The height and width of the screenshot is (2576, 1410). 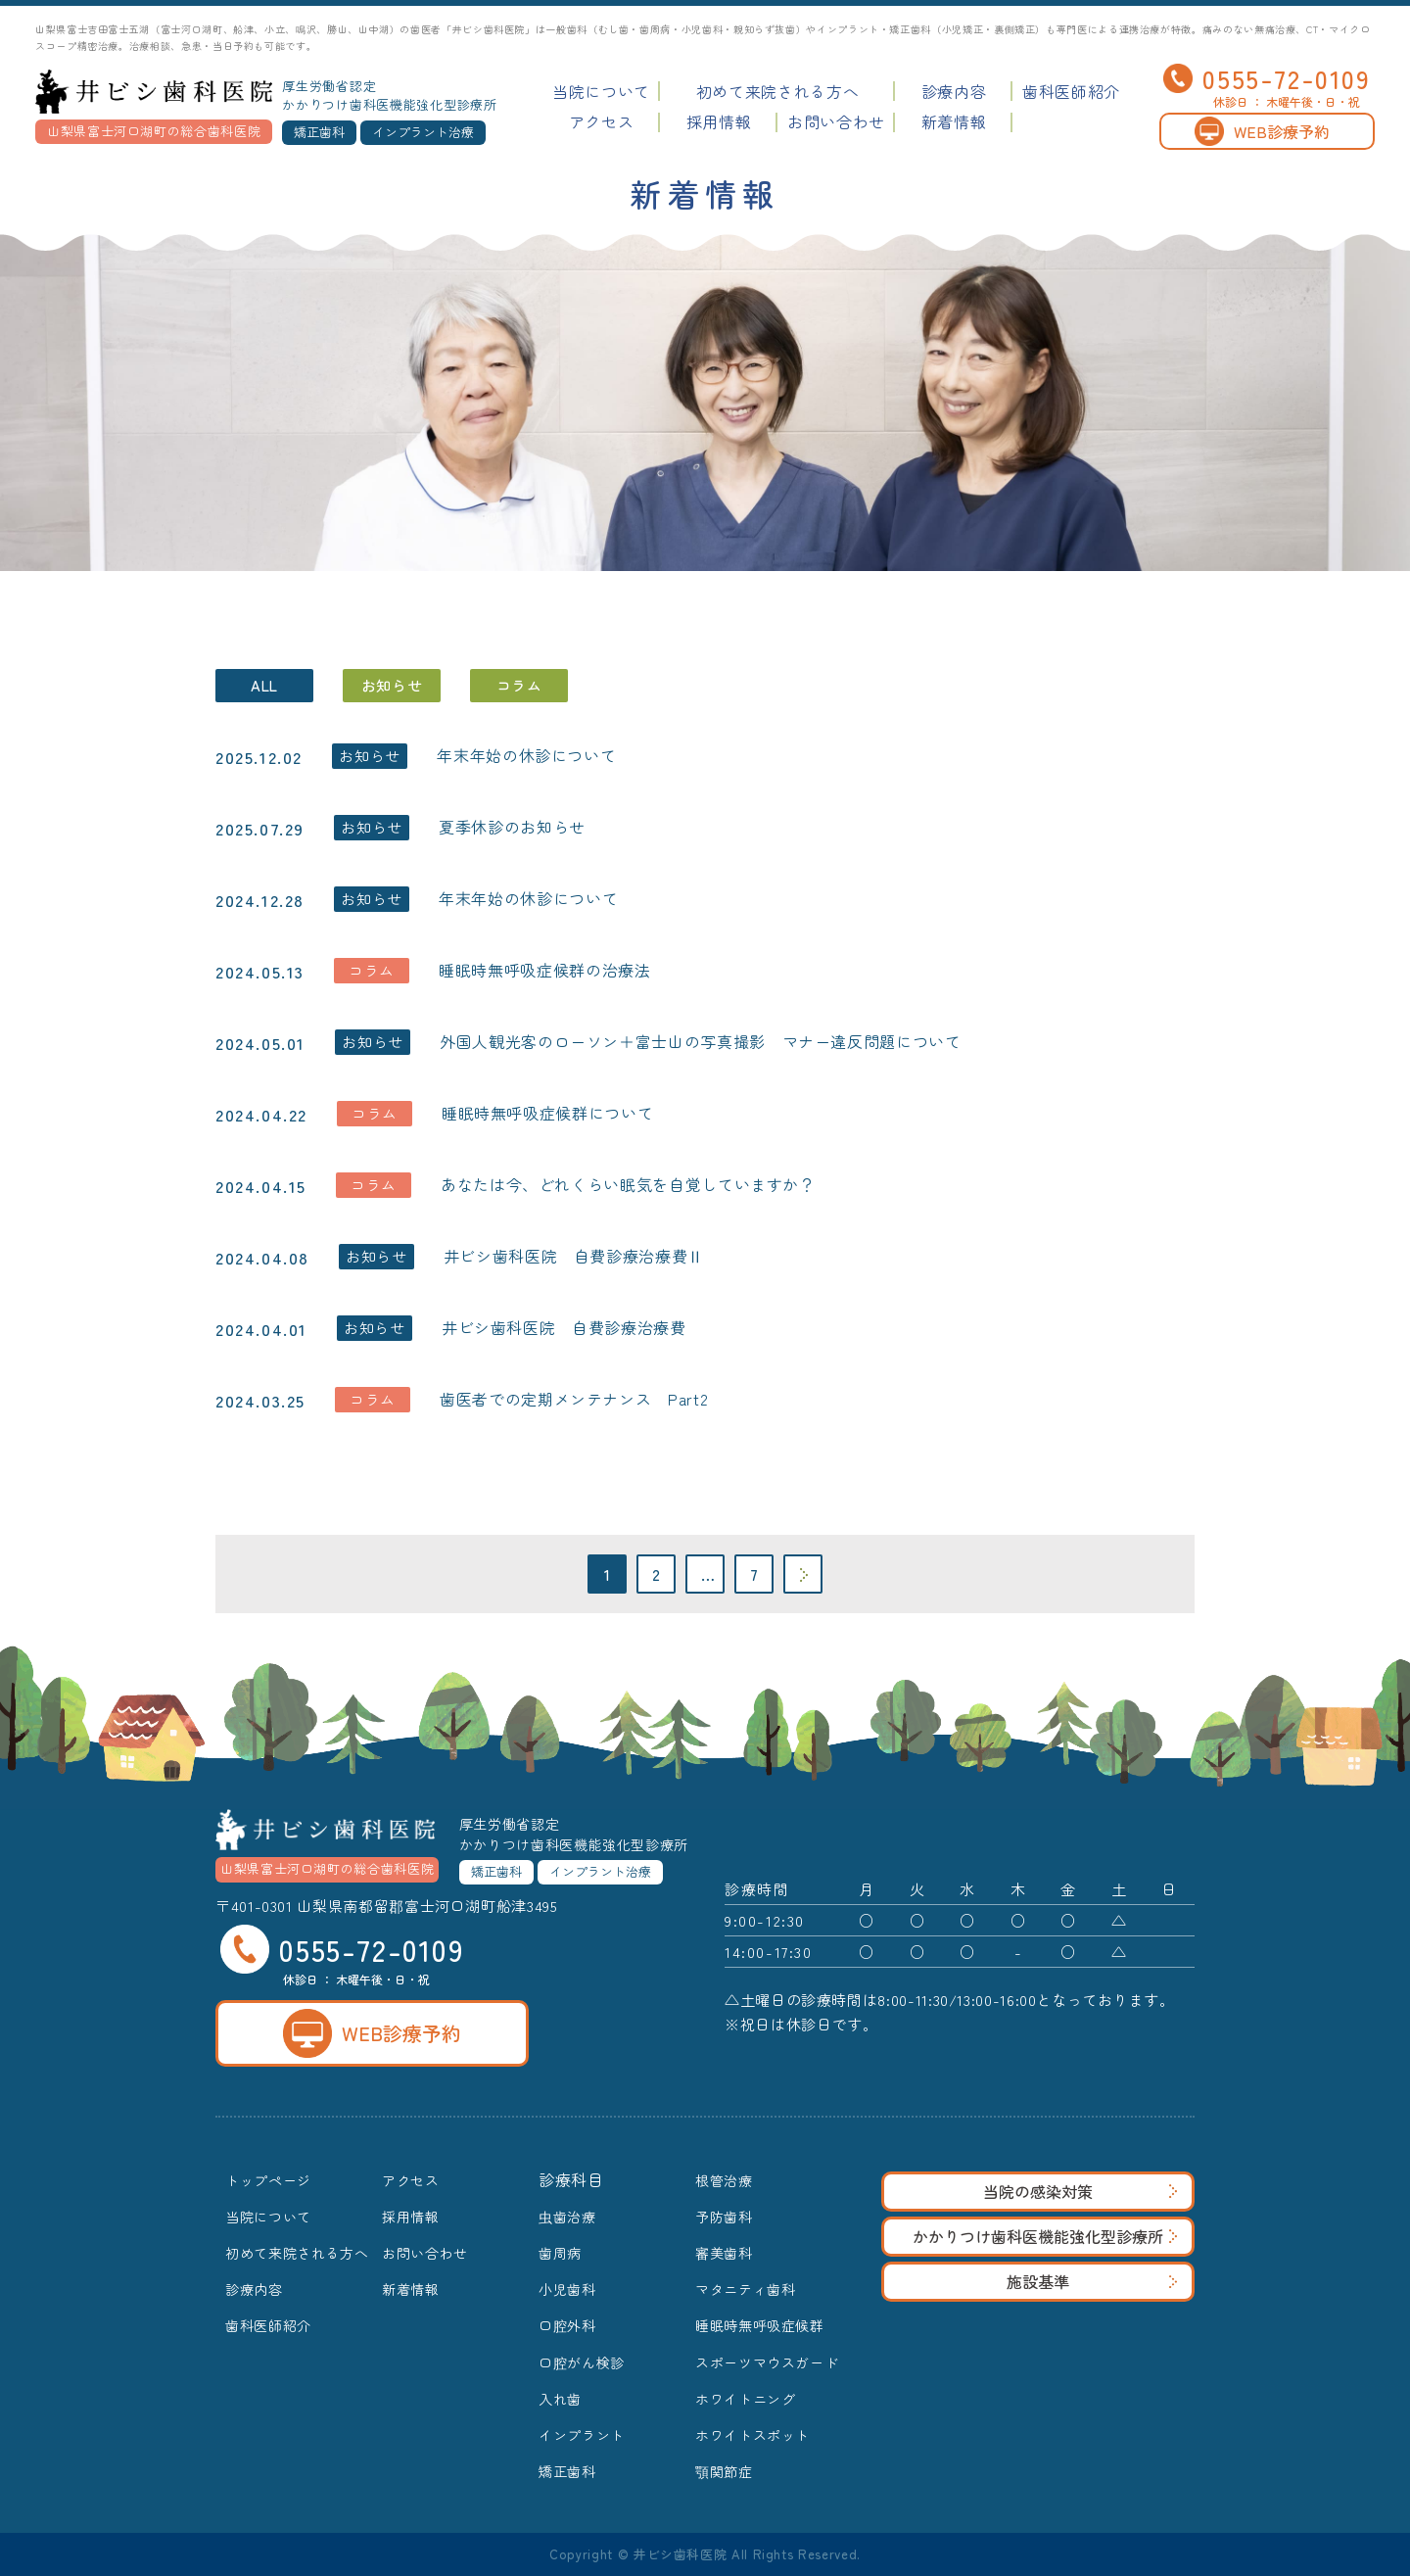 I want to click on お知らせ, so click(x=392, y=685).